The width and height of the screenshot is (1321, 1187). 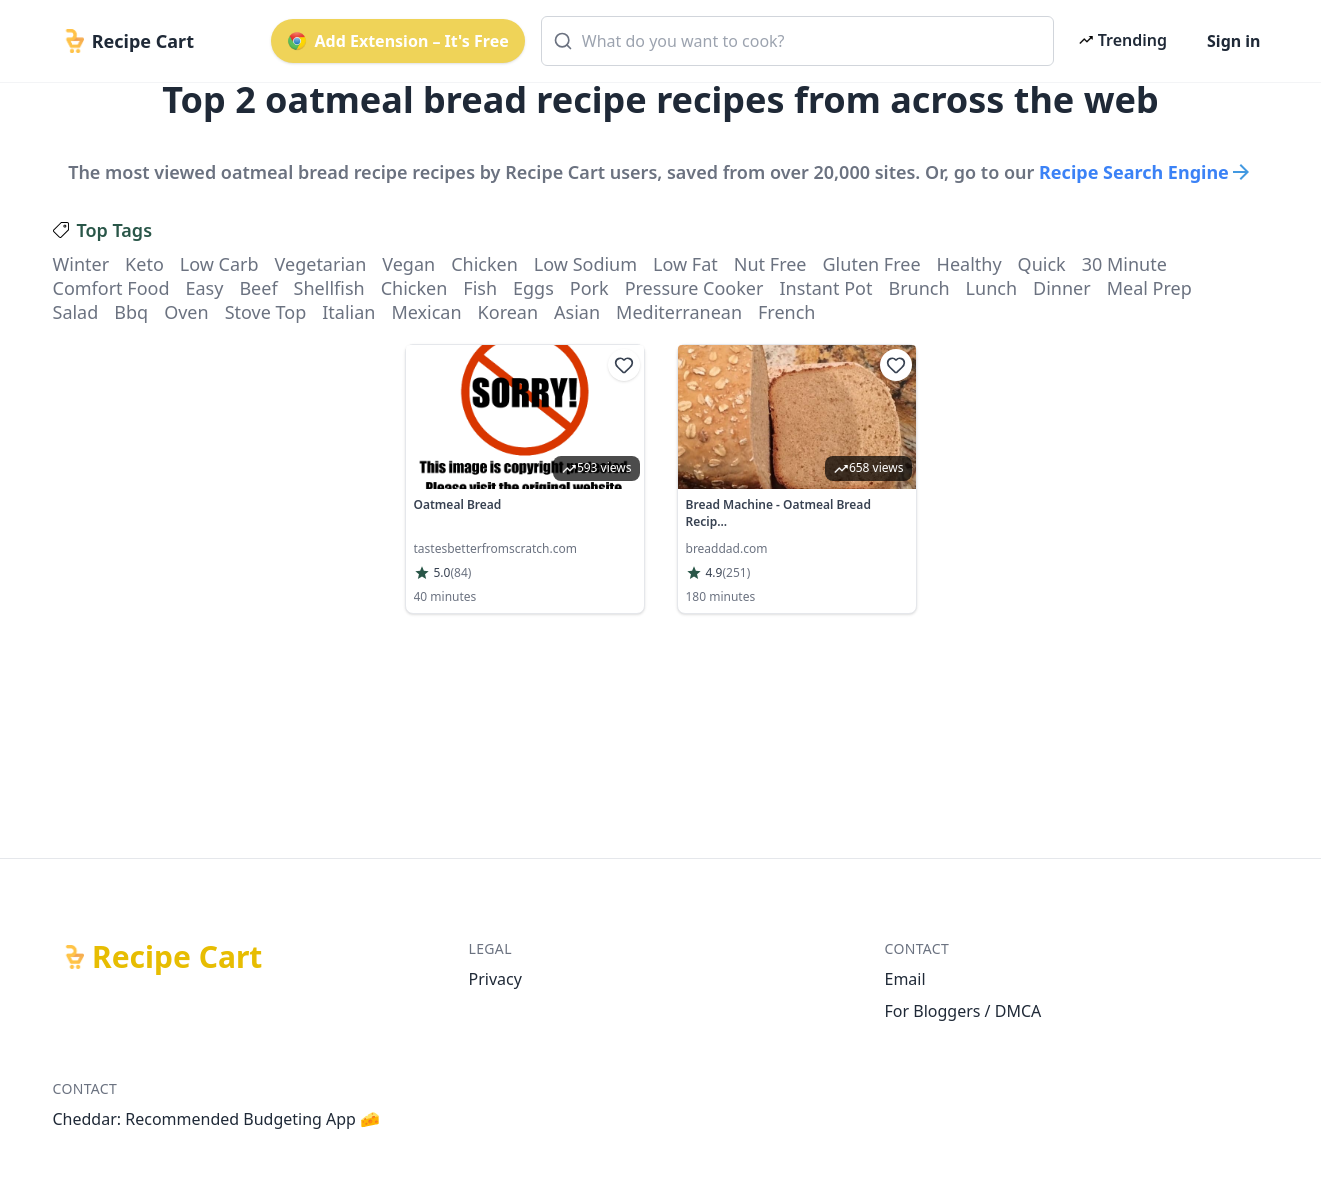 What do you see at coordinates (585, 264) in the screenshot?
I see `low sodium` at bounding box center [585, 264].